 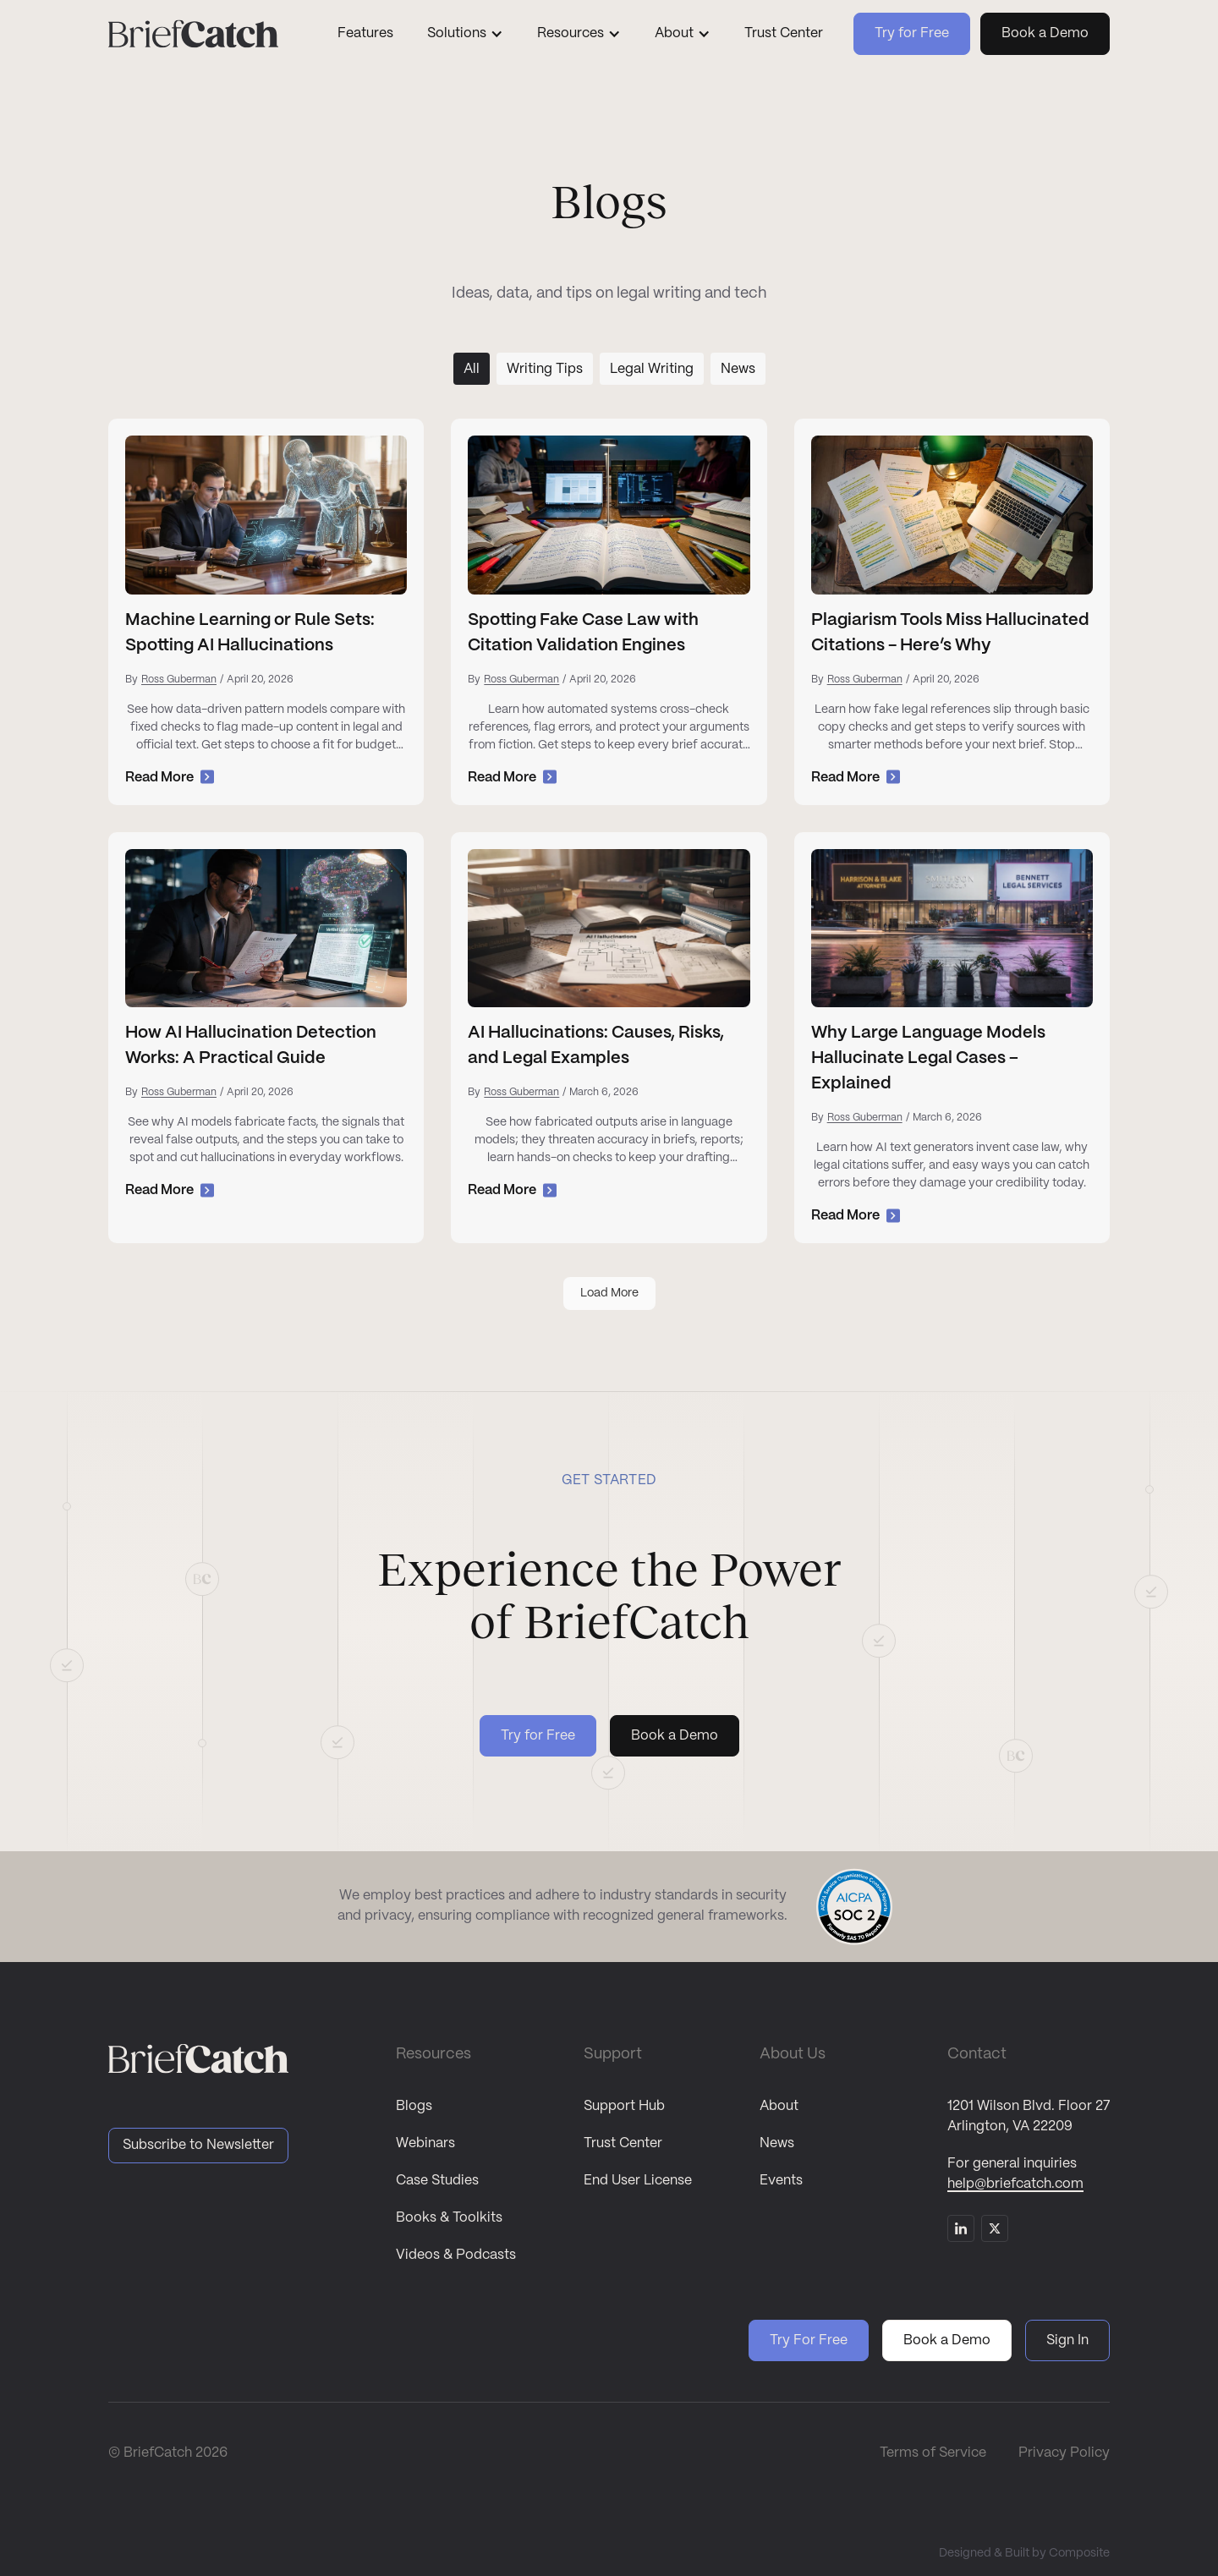 I want to click on Terms of Service, so click(x=933, y=2453).